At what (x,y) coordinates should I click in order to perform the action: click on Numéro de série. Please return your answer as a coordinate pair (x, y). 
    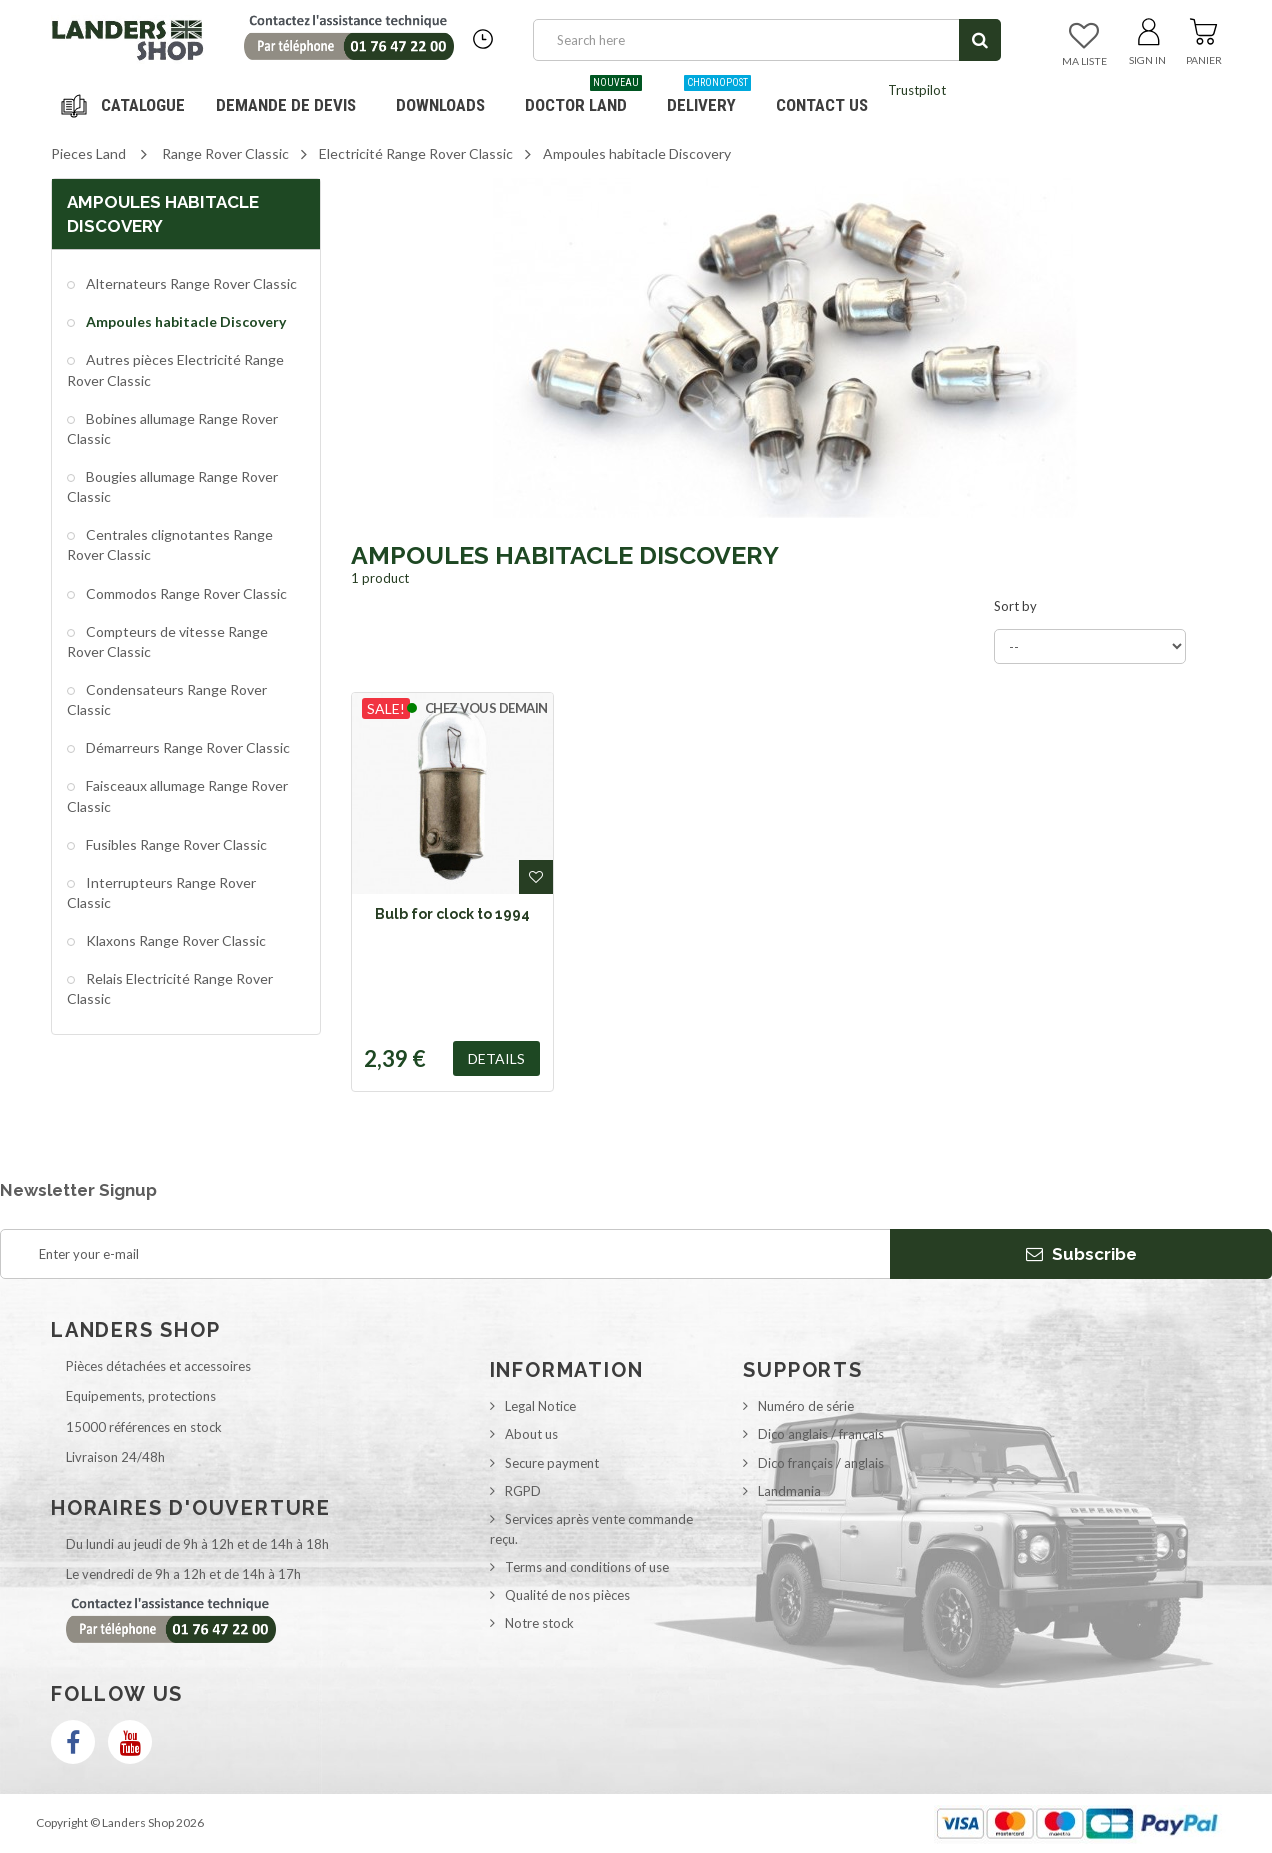
    Looking at the image, I should click on (806, 1406).